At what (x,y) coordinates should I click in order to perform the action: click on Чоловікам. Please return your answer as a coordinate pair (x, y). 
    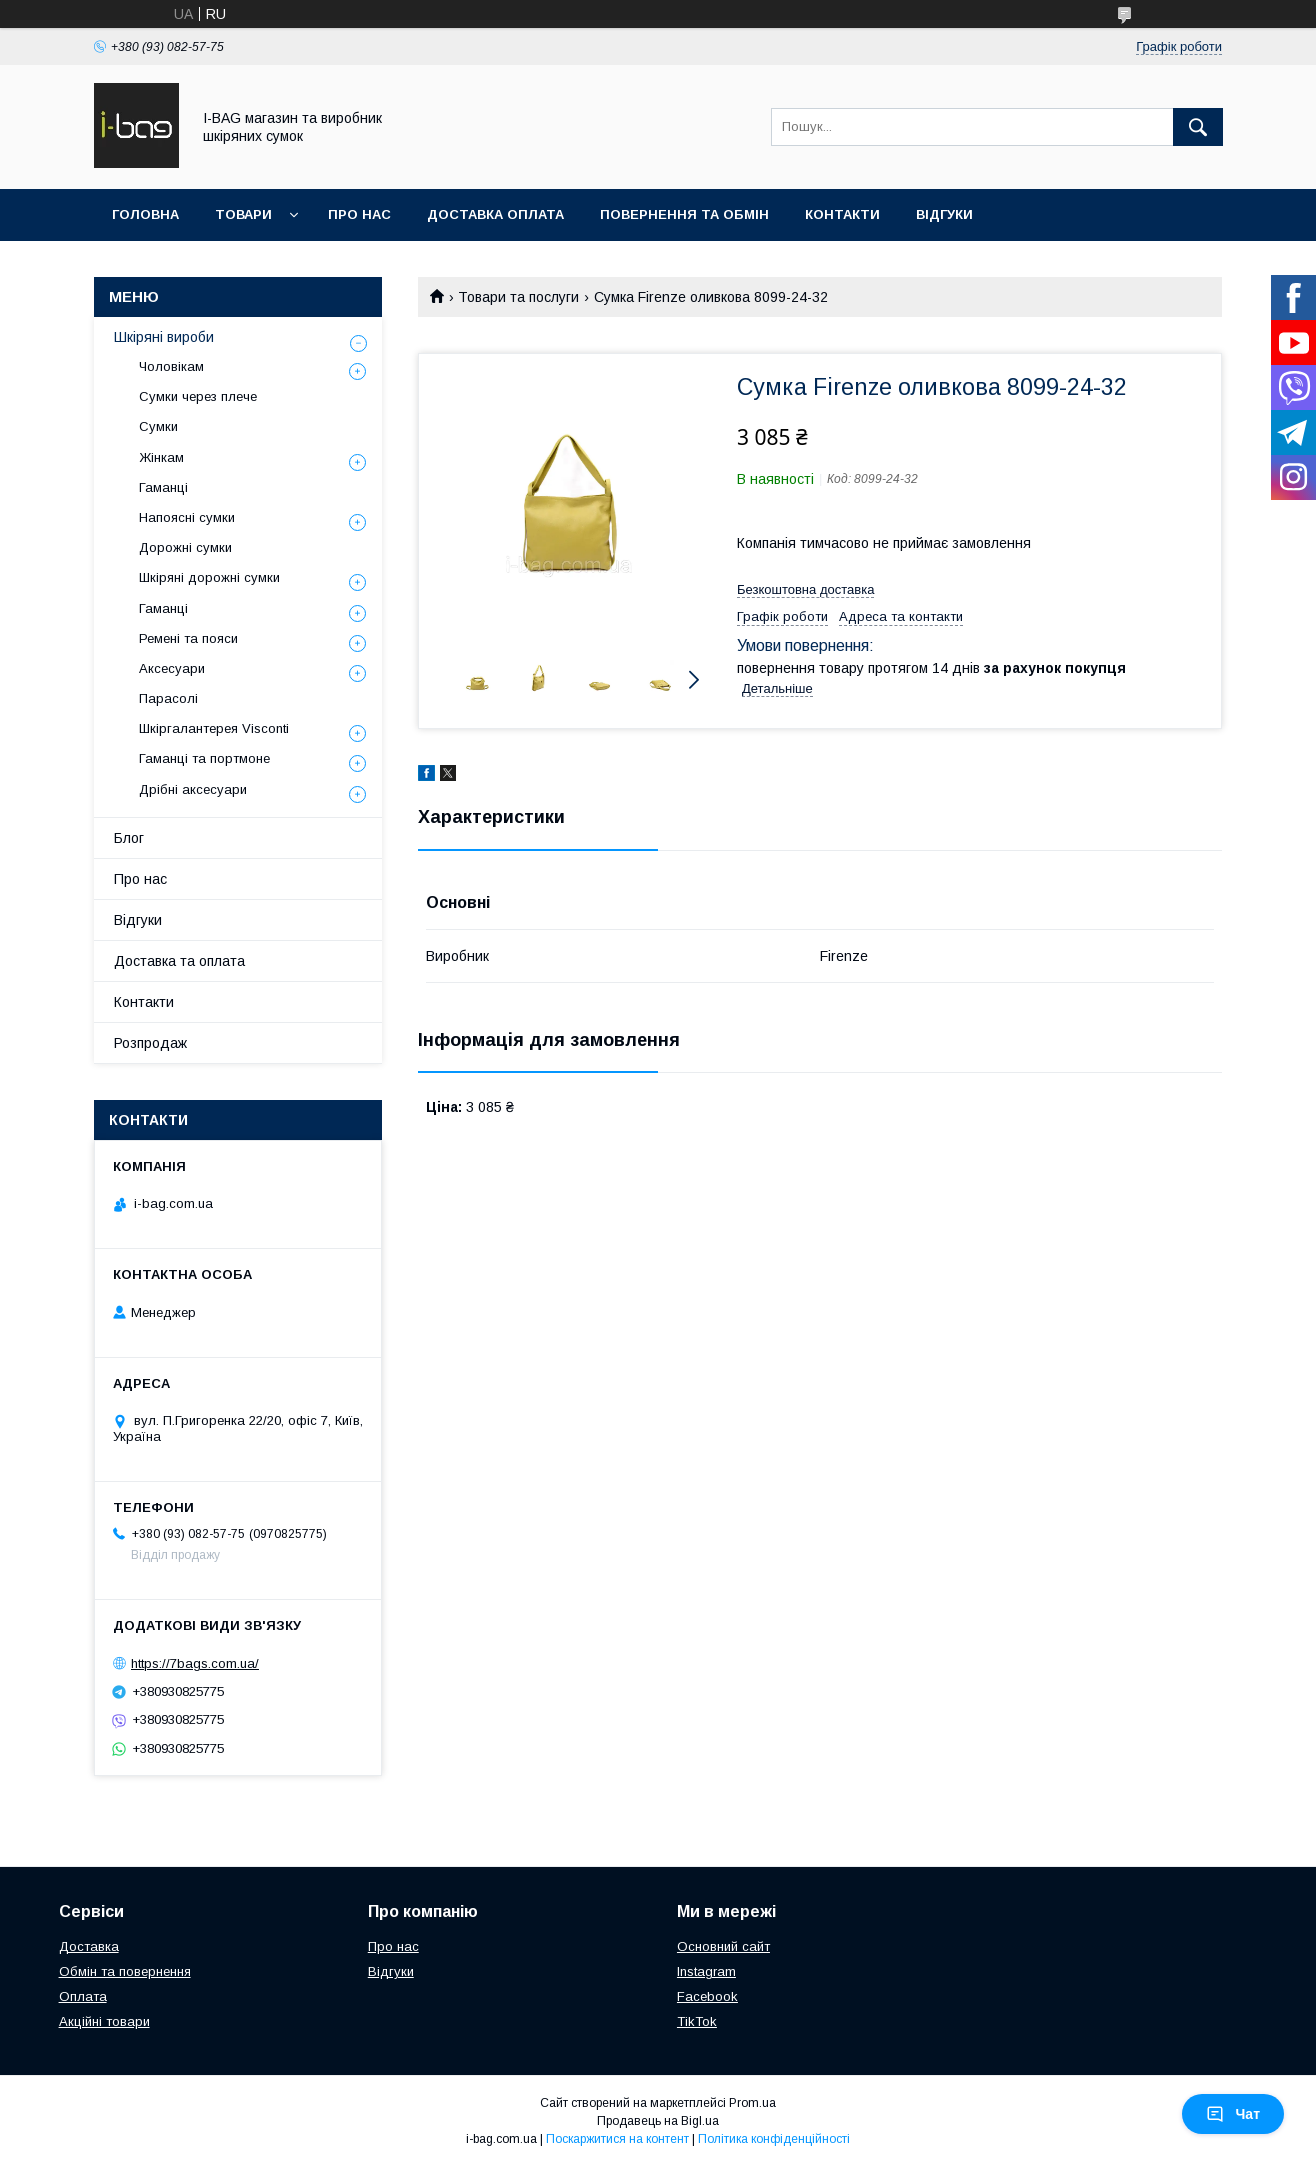
    Looking at the image, I should click on (171, 366).